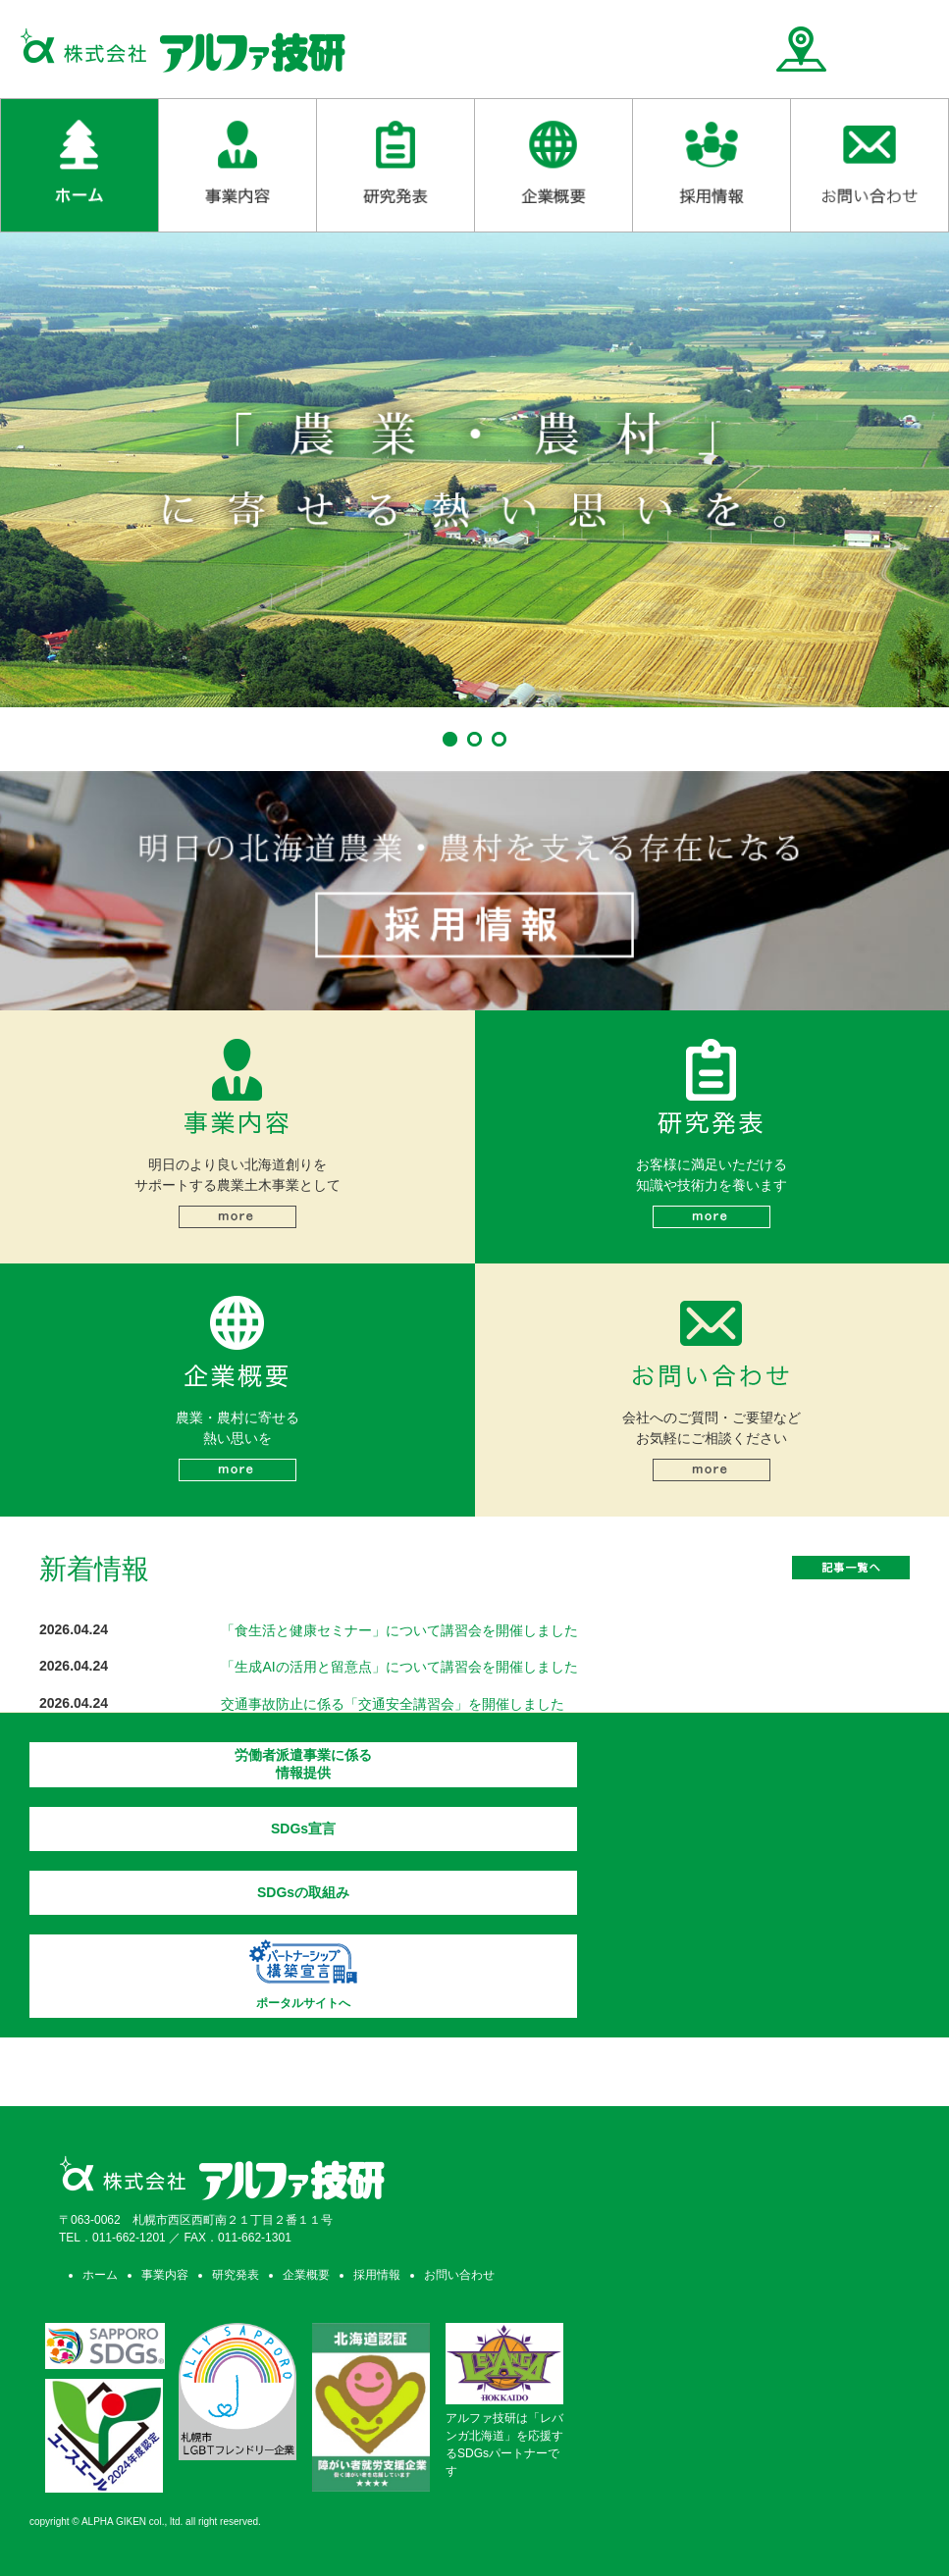  I want to click on ホーム, so click(100, 2275).